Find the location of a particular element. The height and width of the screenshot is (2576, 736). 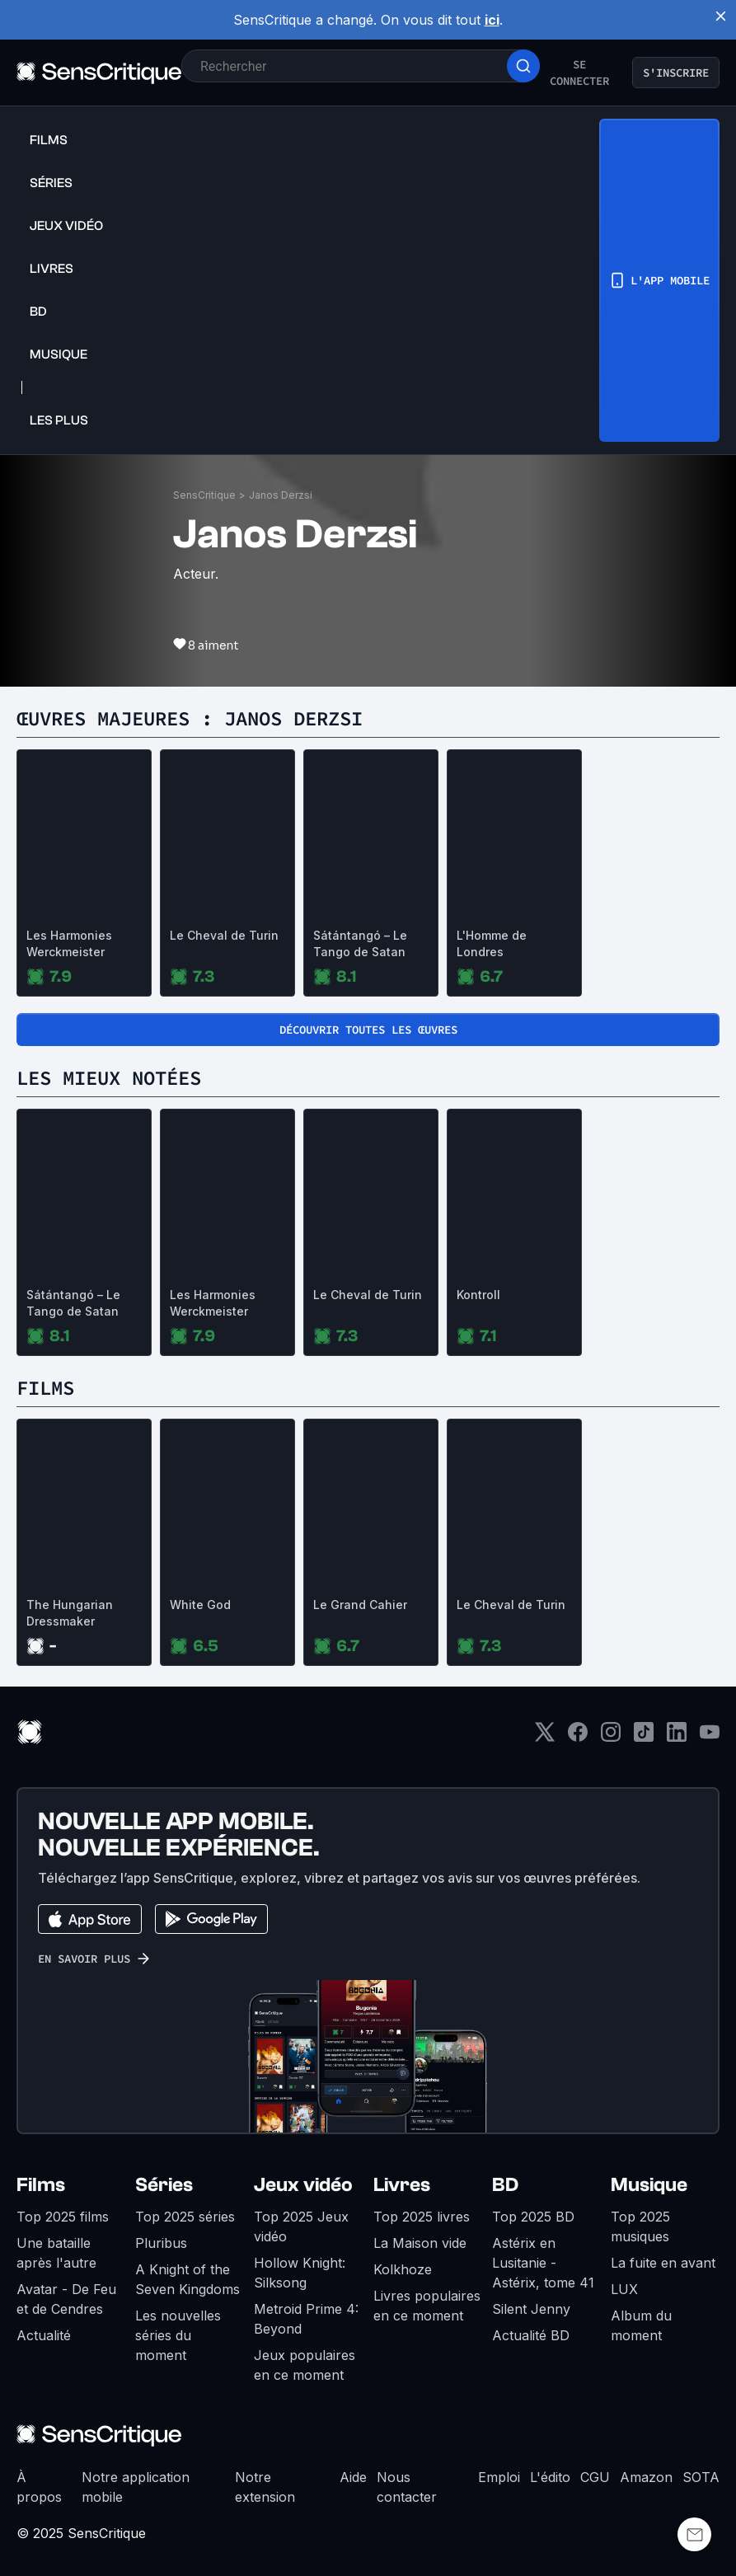

ici is located at coordinates (492, 20).